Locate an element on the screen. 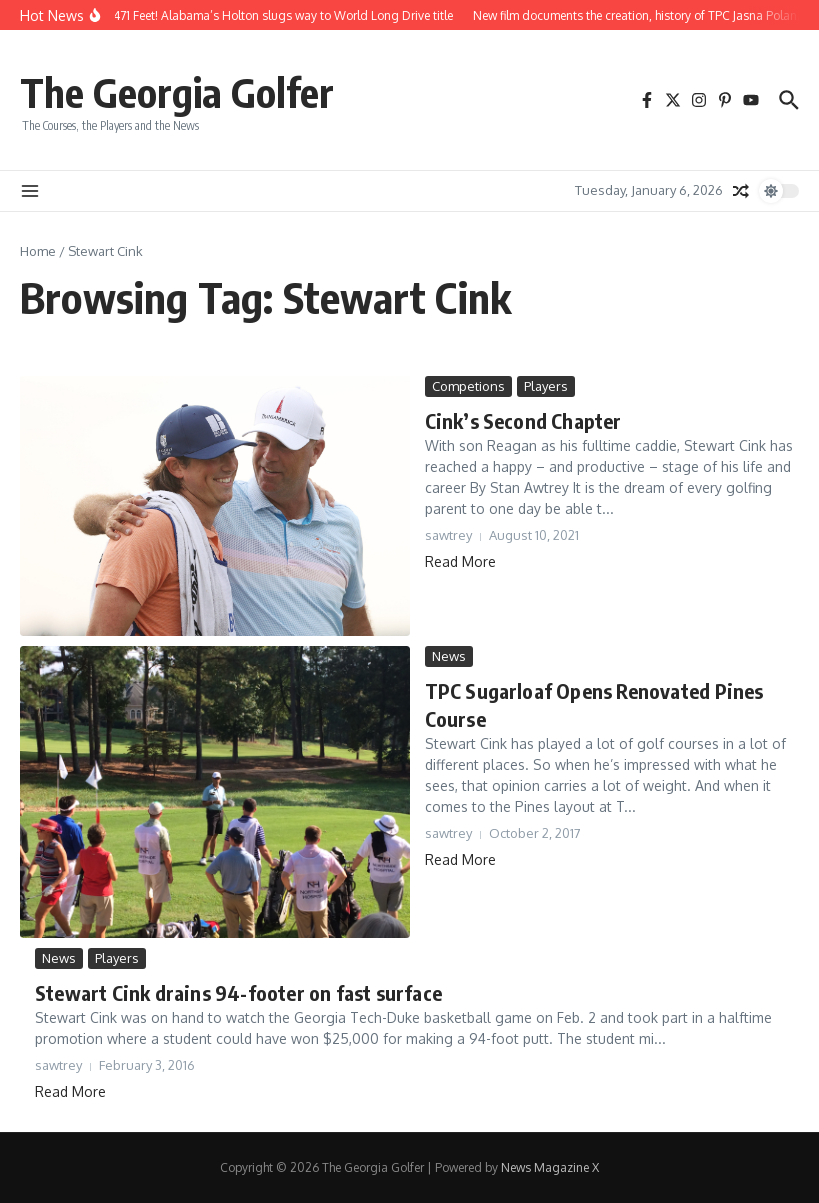 The width and height of the screenshot is (819, 1203). Competions is located at coordinates (468, 386).